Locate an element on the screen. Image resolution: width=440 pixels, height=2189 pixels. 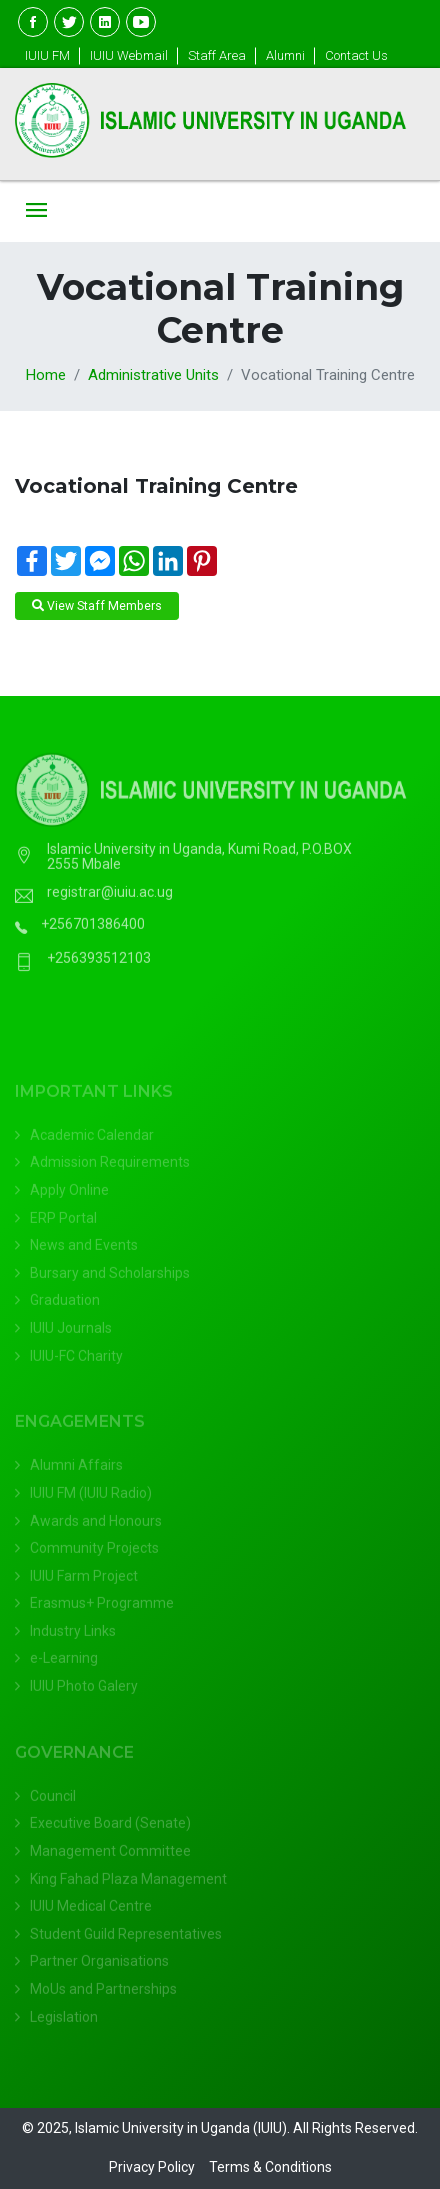
IUIU FM is located at coordinates (47, 55).